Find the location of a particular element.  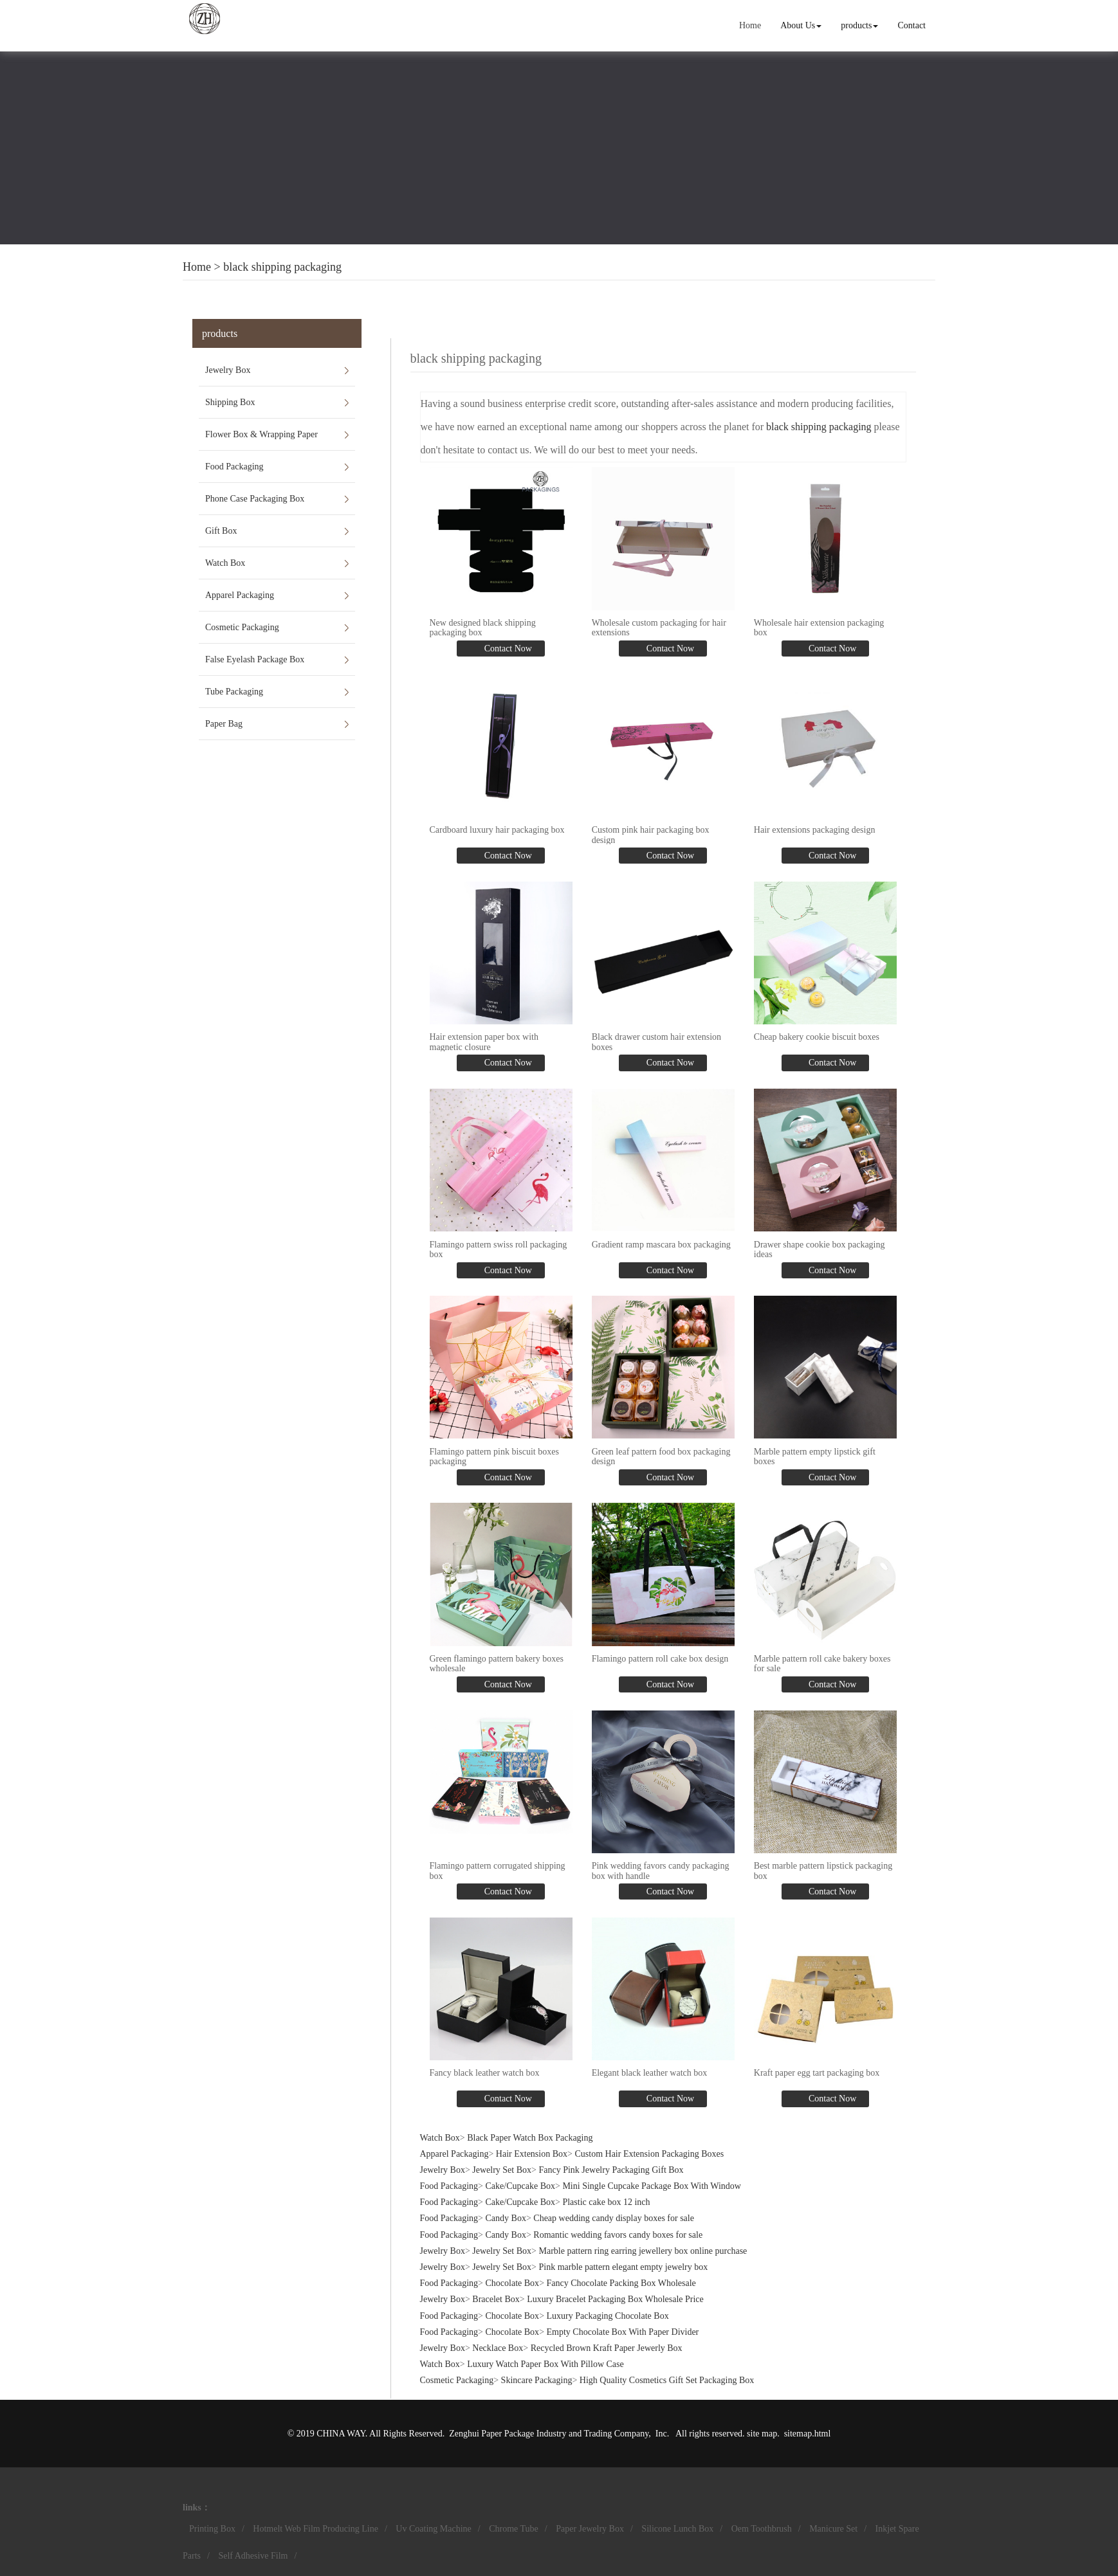

Food Packaging is located at coordinates (234, 466).